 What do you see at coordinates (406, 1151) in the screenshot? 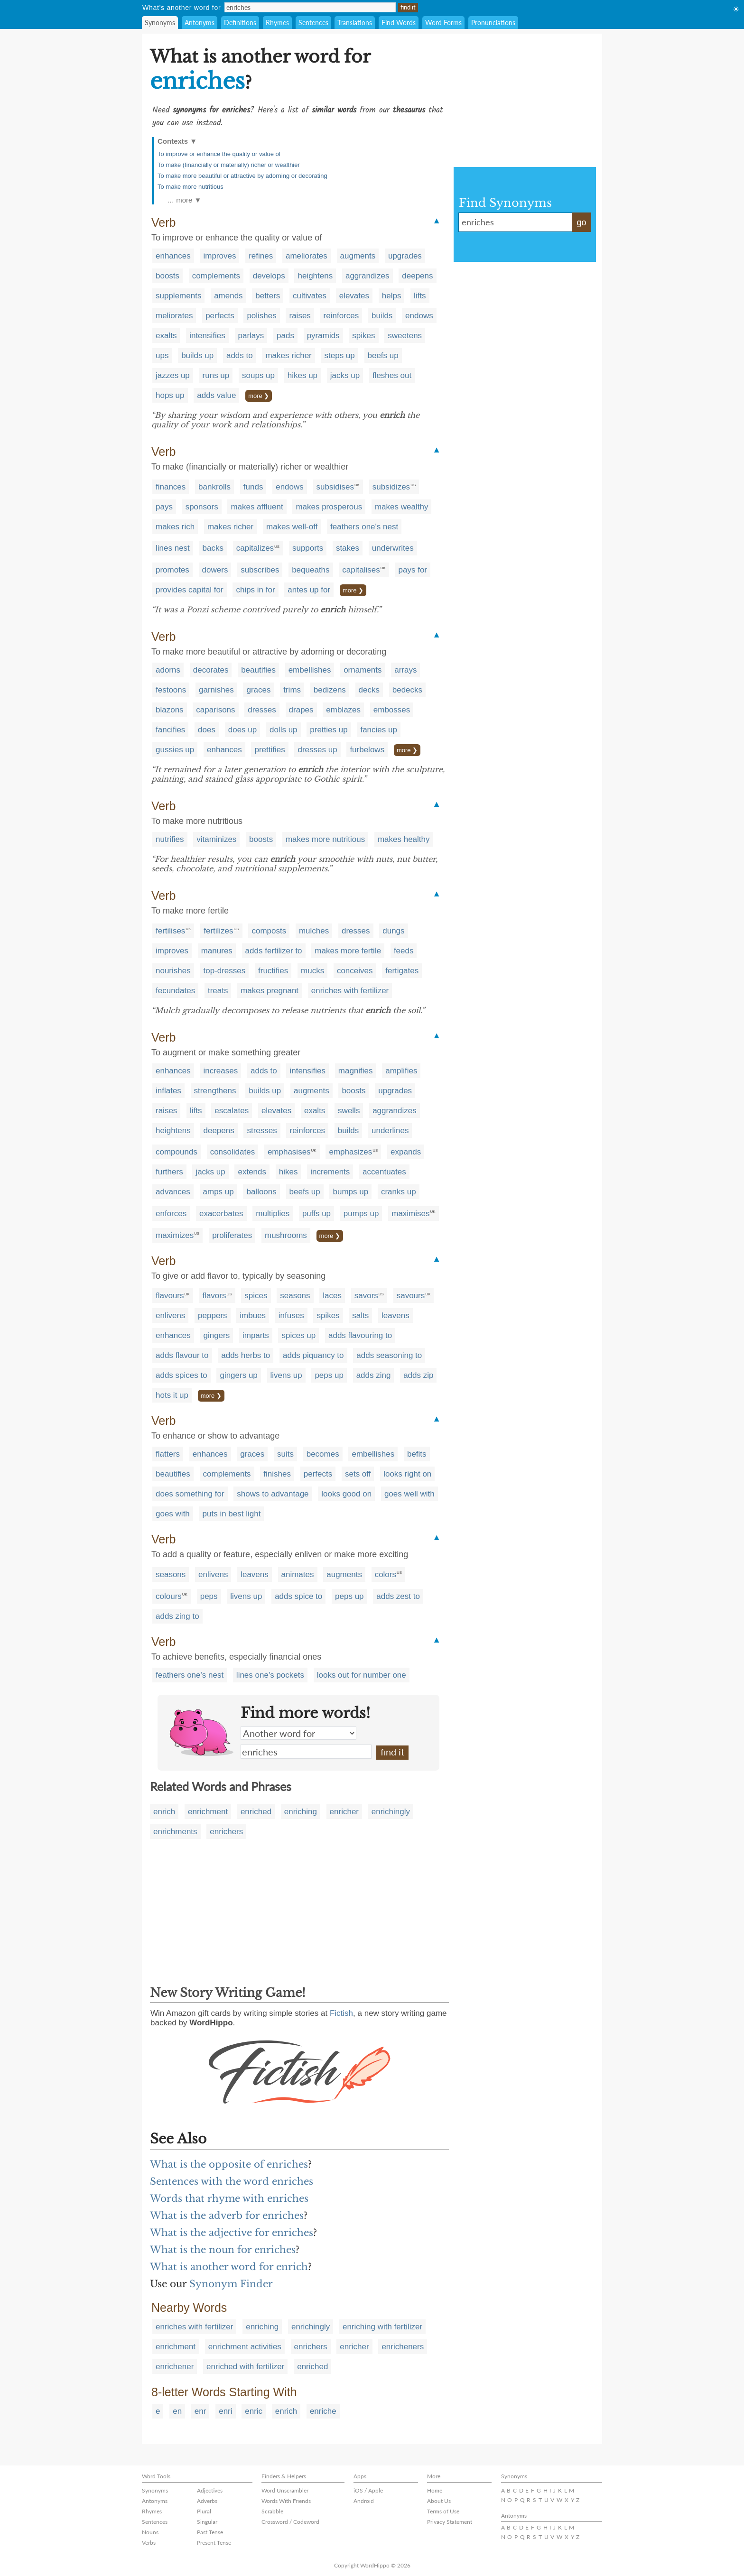
I see `expands` at bounding box center [406, 1151].